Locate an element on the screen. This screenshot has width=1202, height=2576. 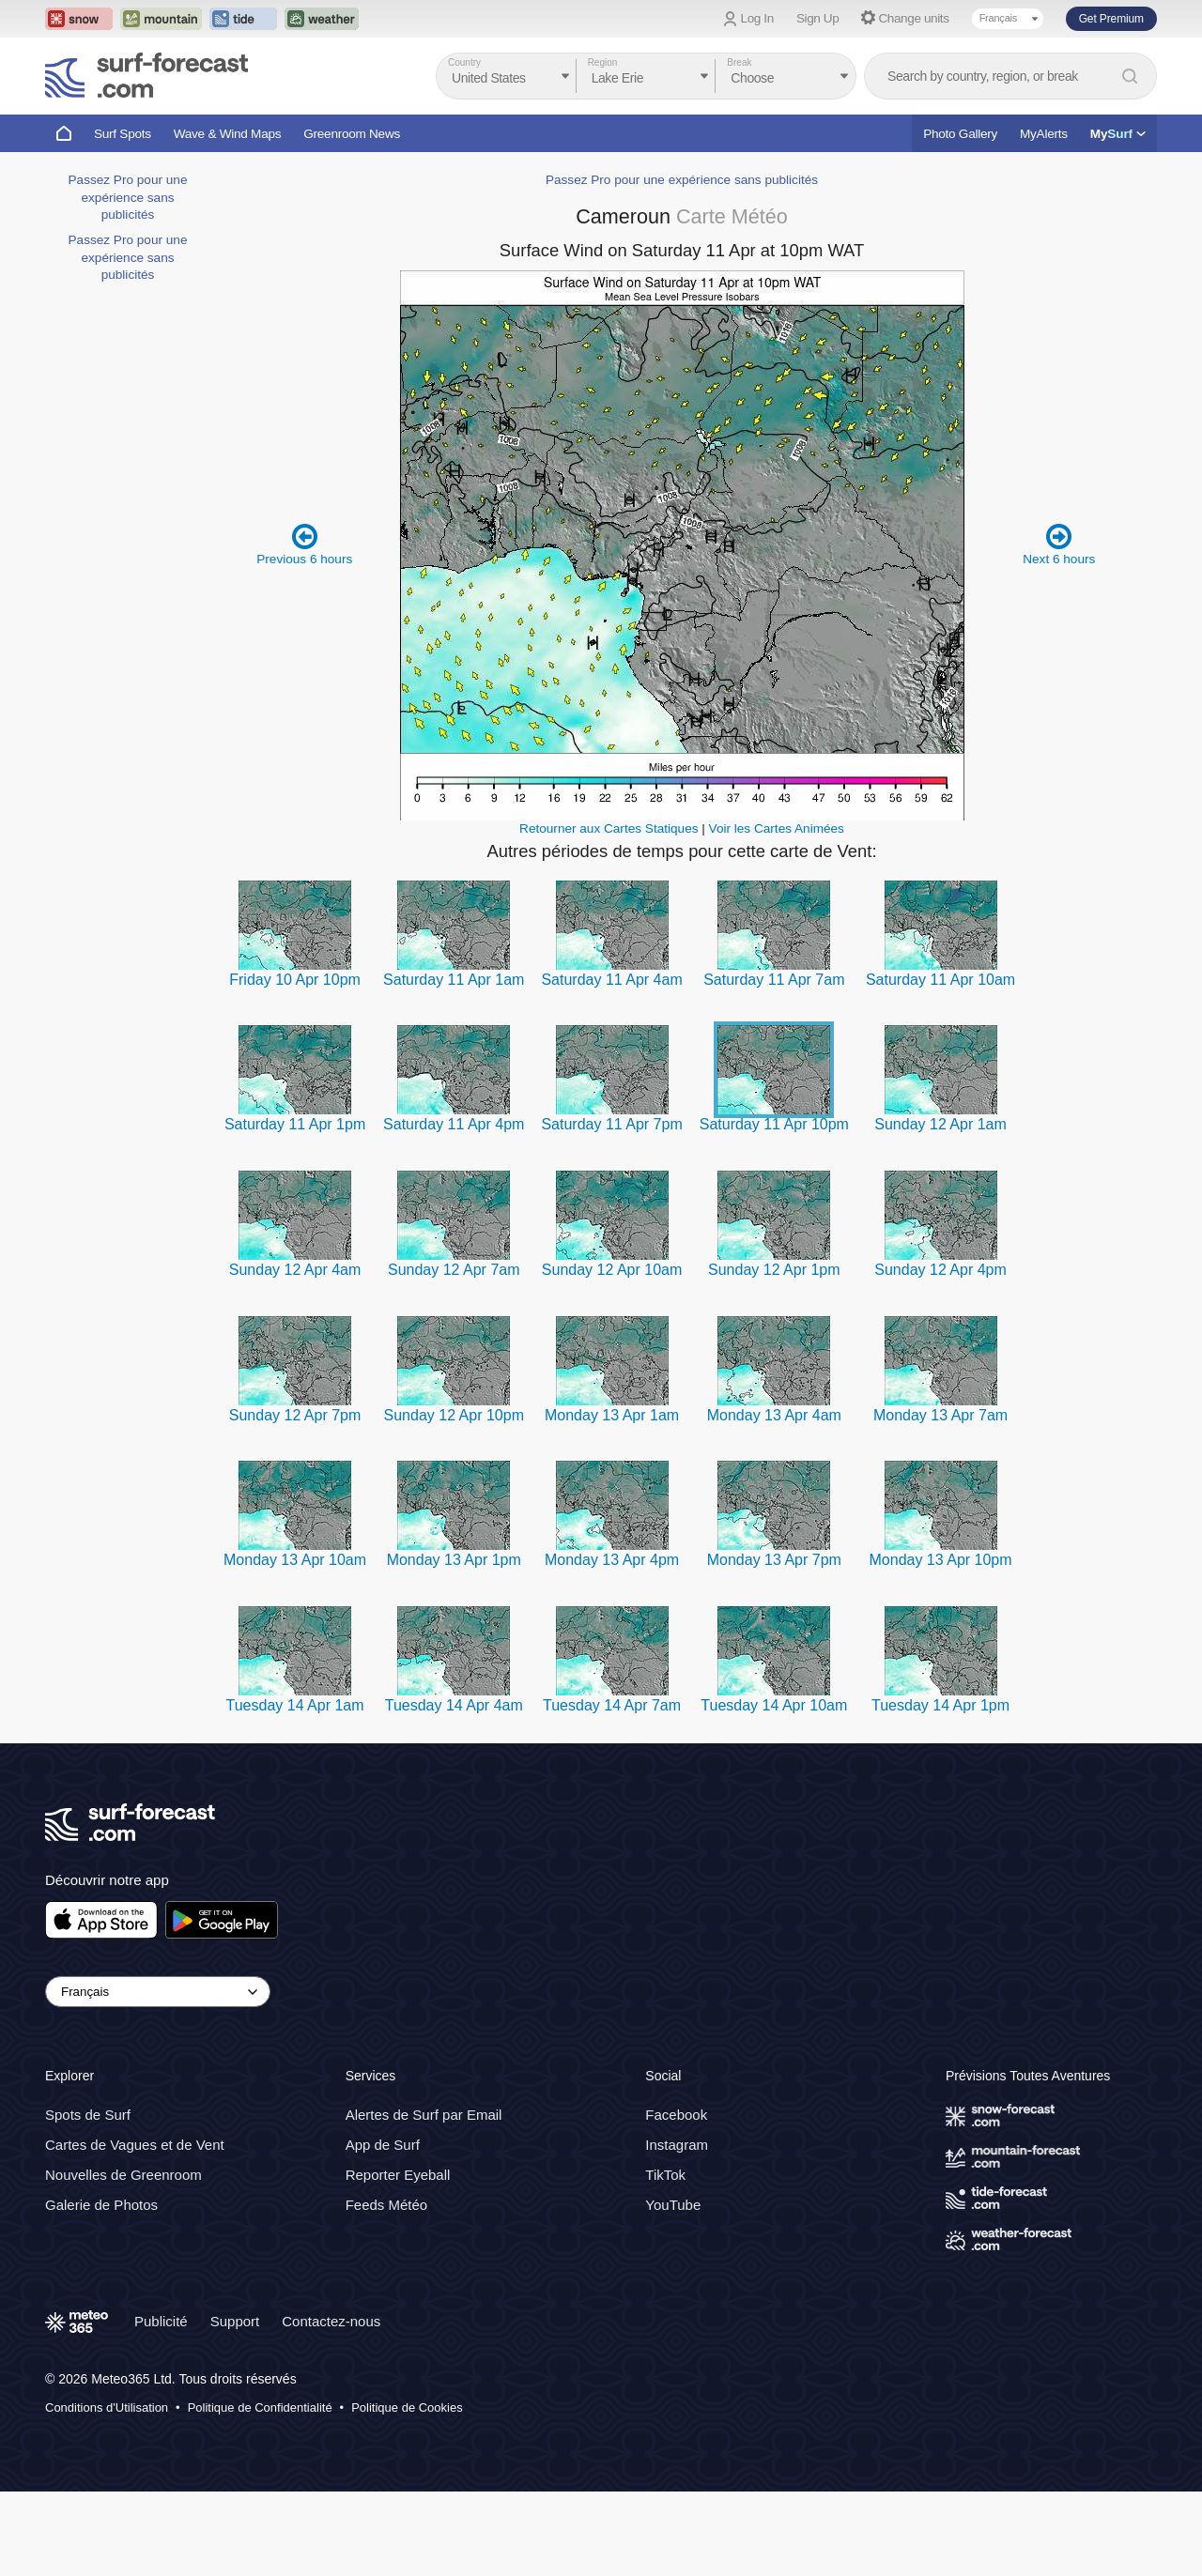
Saturday 11 Apr 1am is located at coordinates (453, 980).